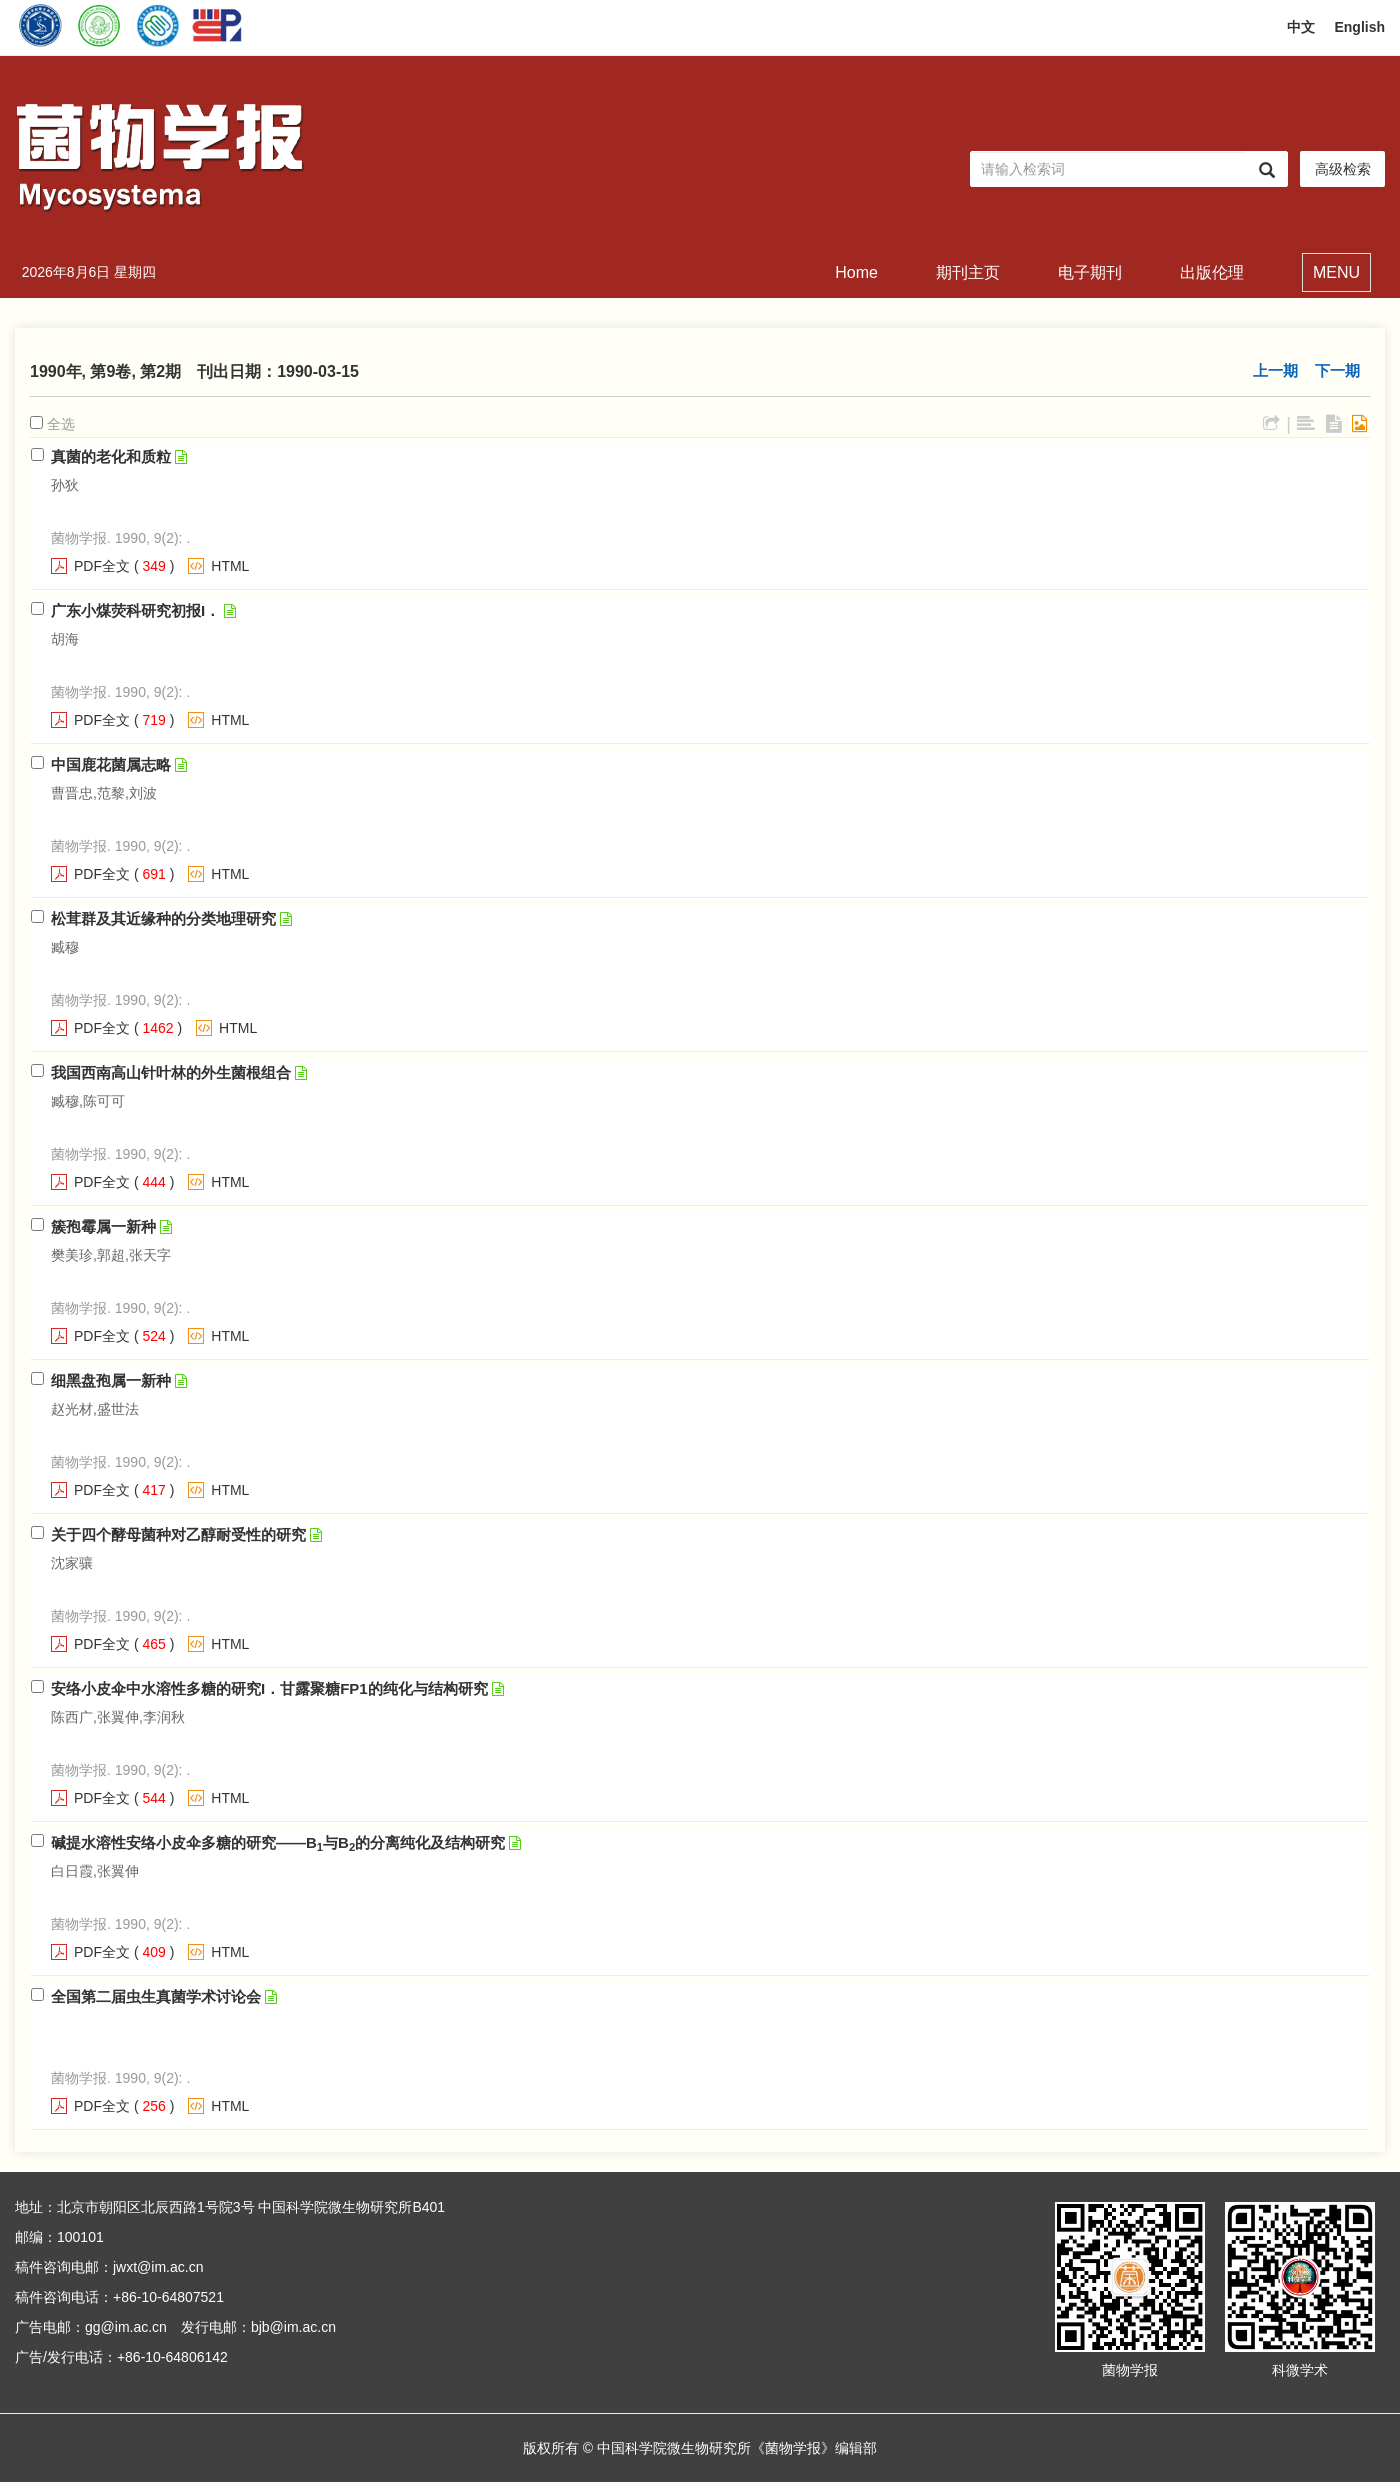  I want to click on 我国西南高山针叶林的外生菌根组合, so click(171, 1072).